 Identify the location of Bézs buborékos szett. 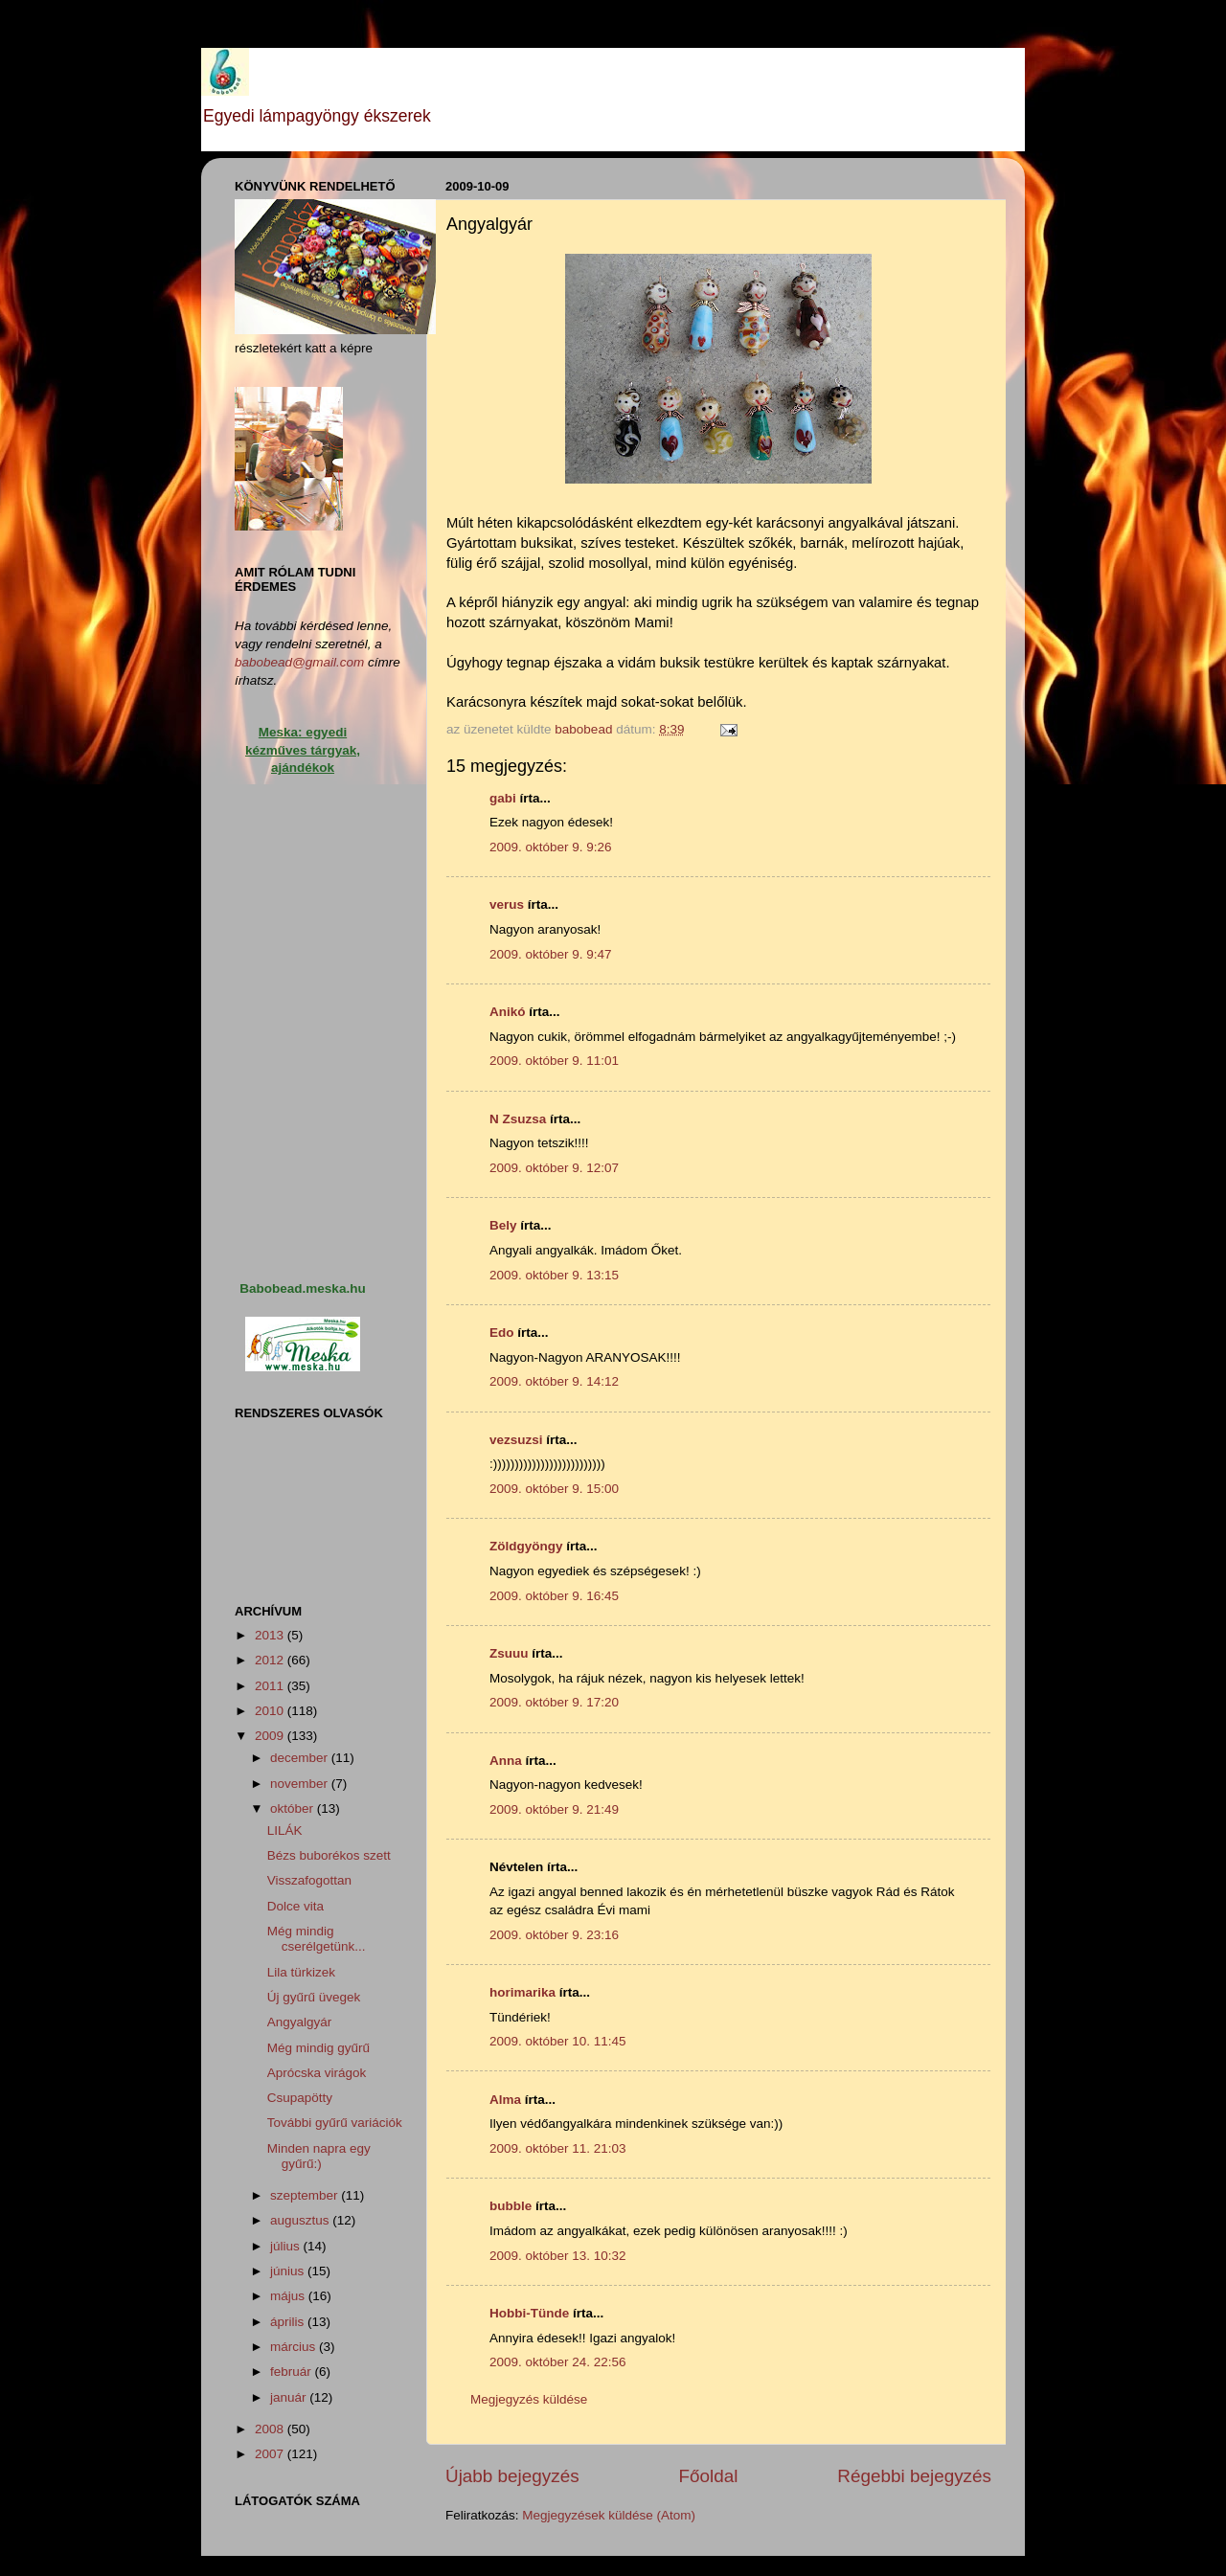
(329, 1855).